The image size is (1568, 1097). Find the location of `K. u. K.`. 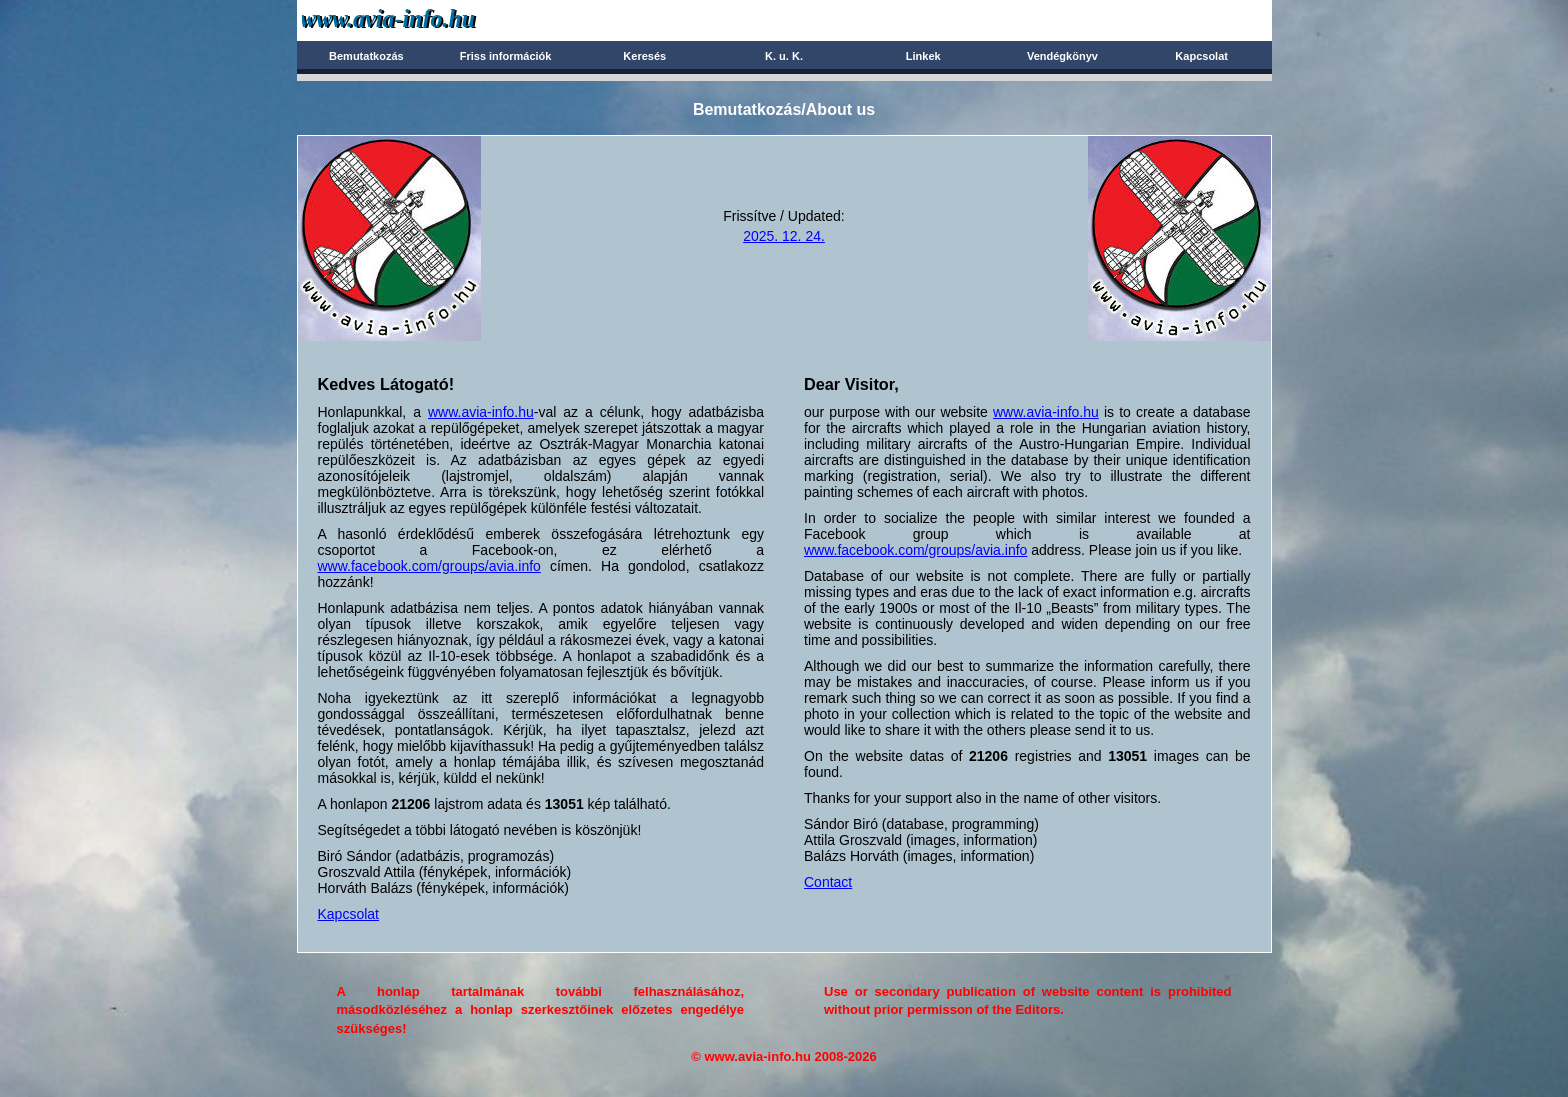

K. u. K. is located at coordinates (784, 56).